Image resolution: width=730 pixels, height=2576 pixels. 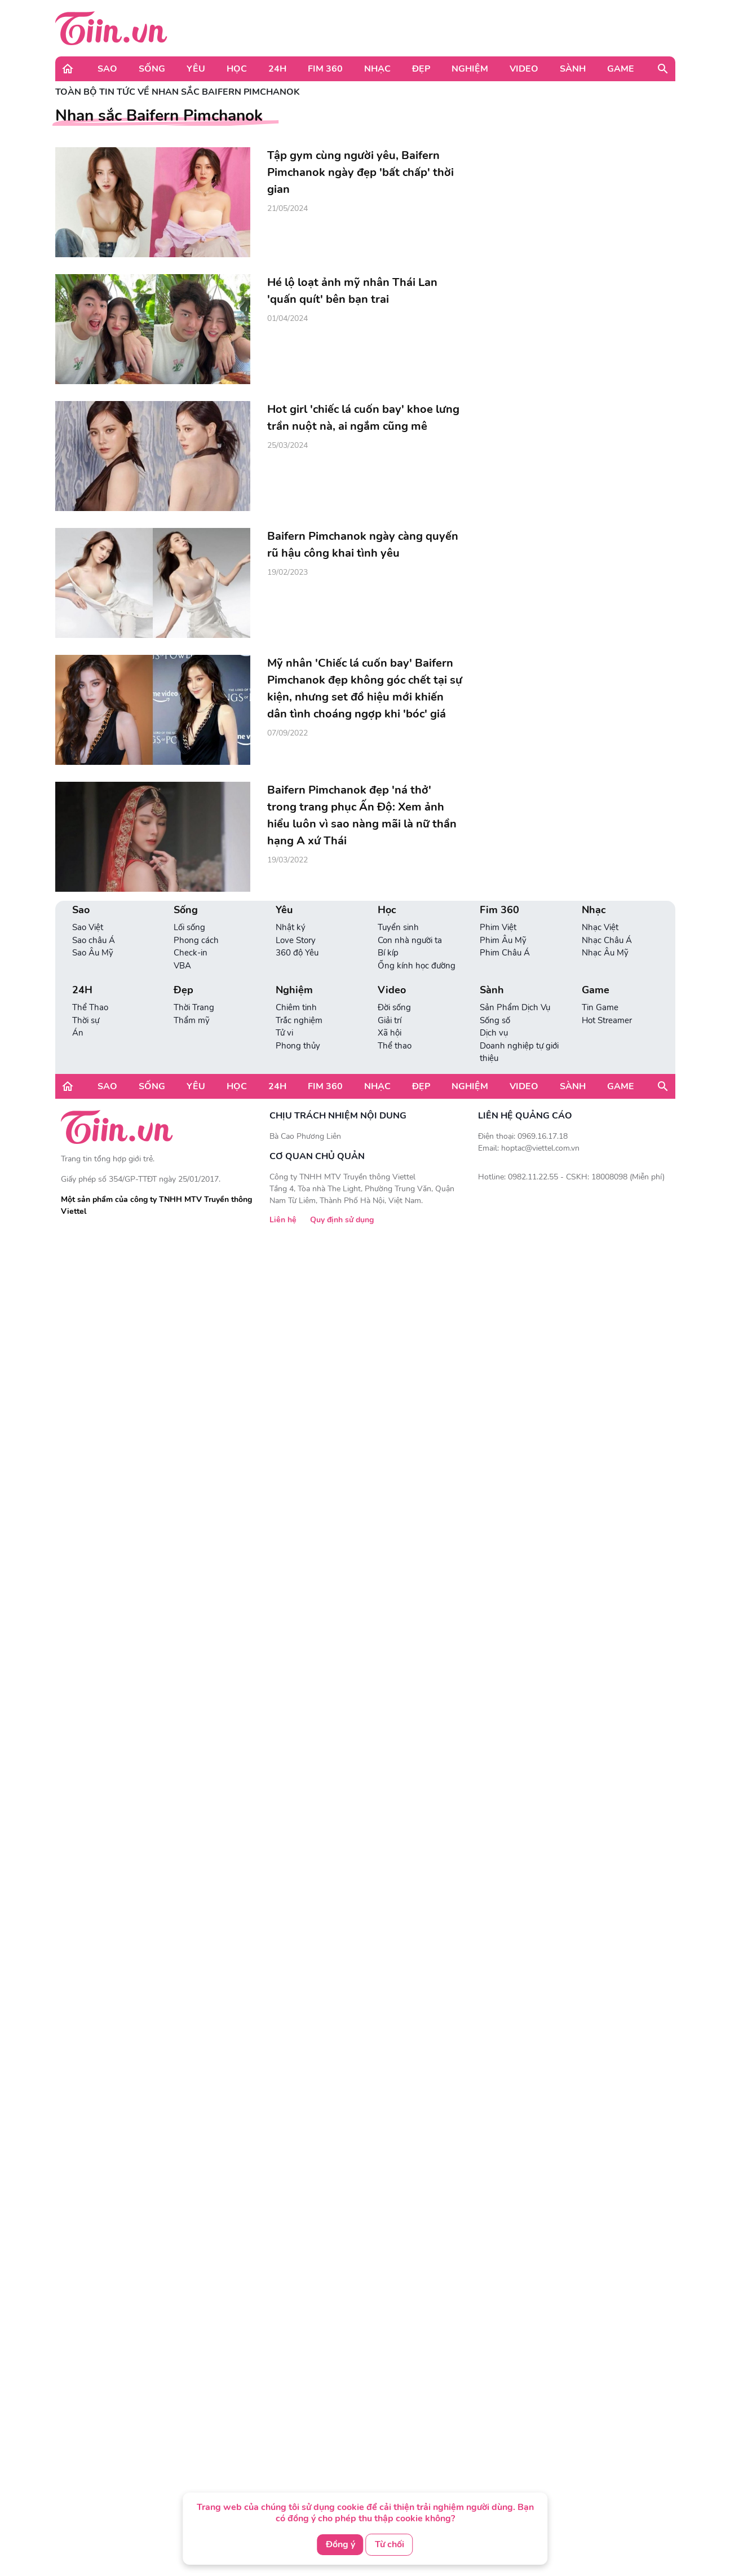 What do you see at coordinates (190, 952) in the screenshot?
I see `Check-in` at bounding box center [190, 952].